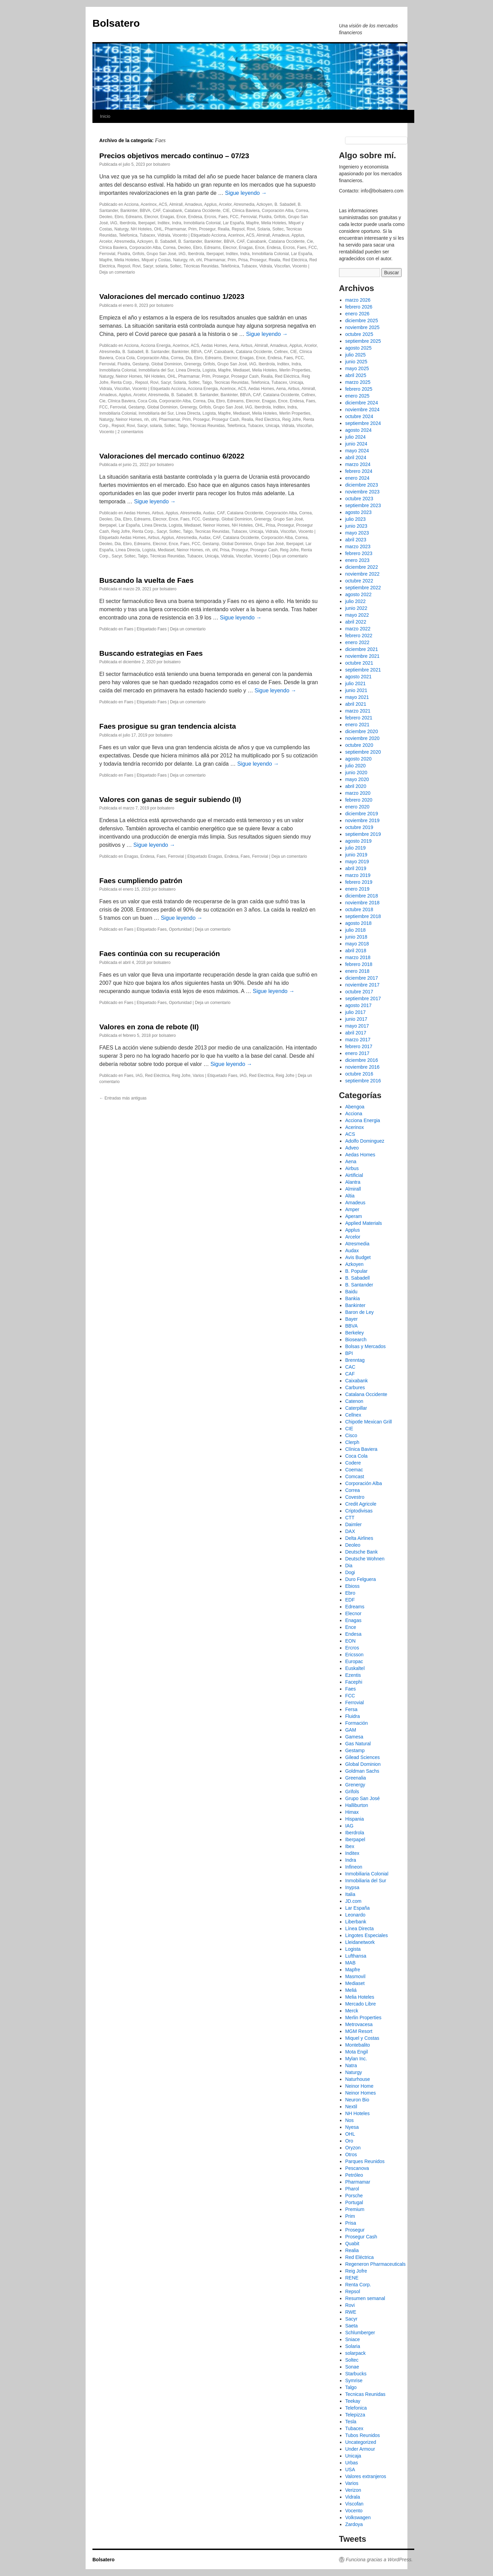 This screenshot has height=2576, width=493. I want to click on agosto 2019, so click(358, 841).